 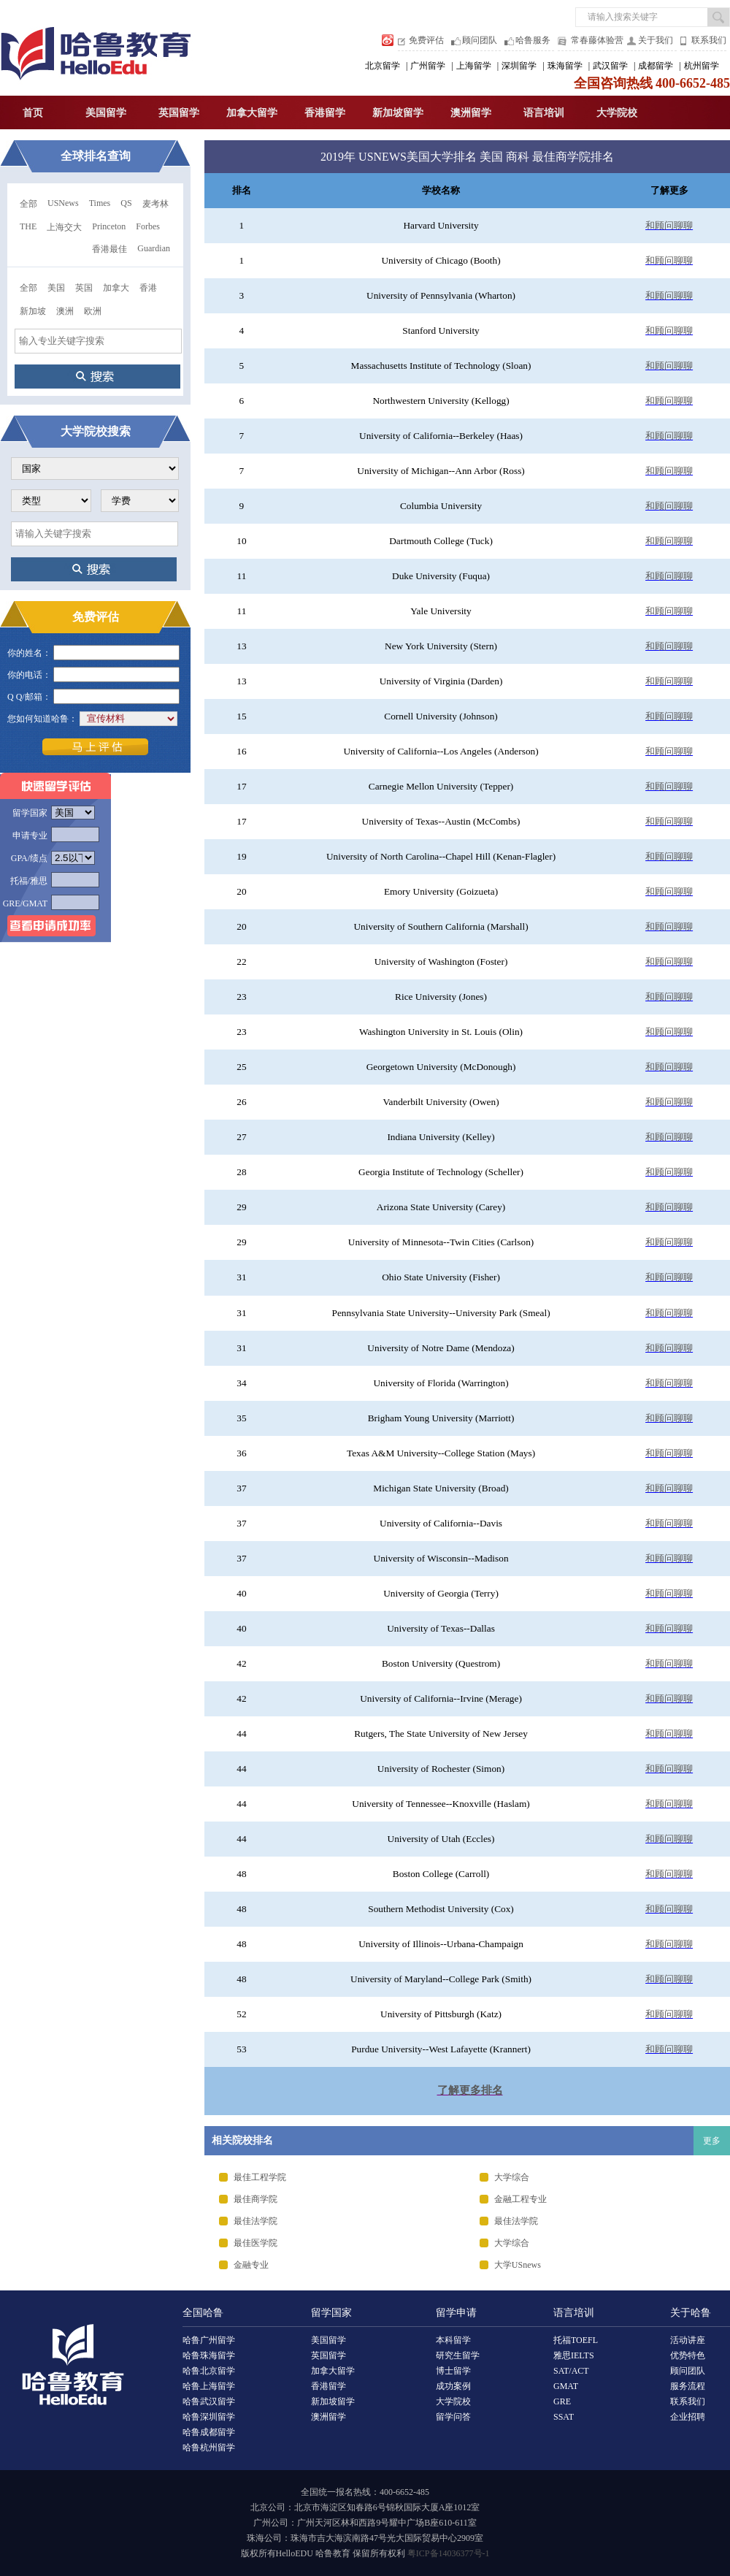 I want to click on 雅思IELTS, so click(x=573, y=2355).